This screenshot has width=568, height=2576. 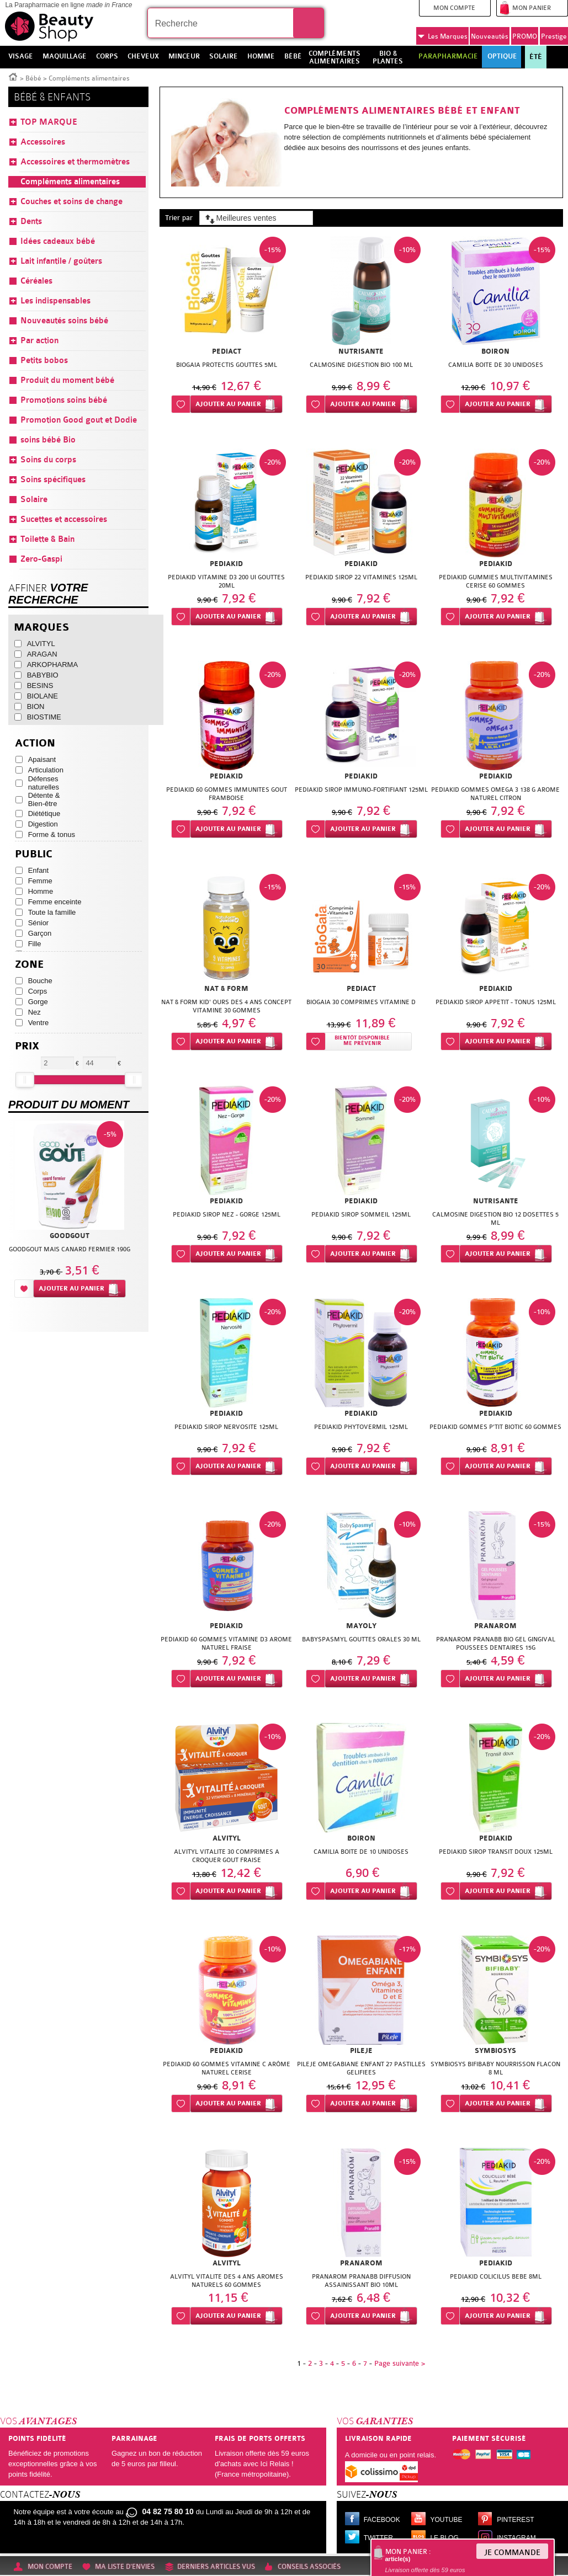 What do you see at coordinates (52, 912) in the screenshot?
I see `Toute la famille` at bounding box center [52, 912].